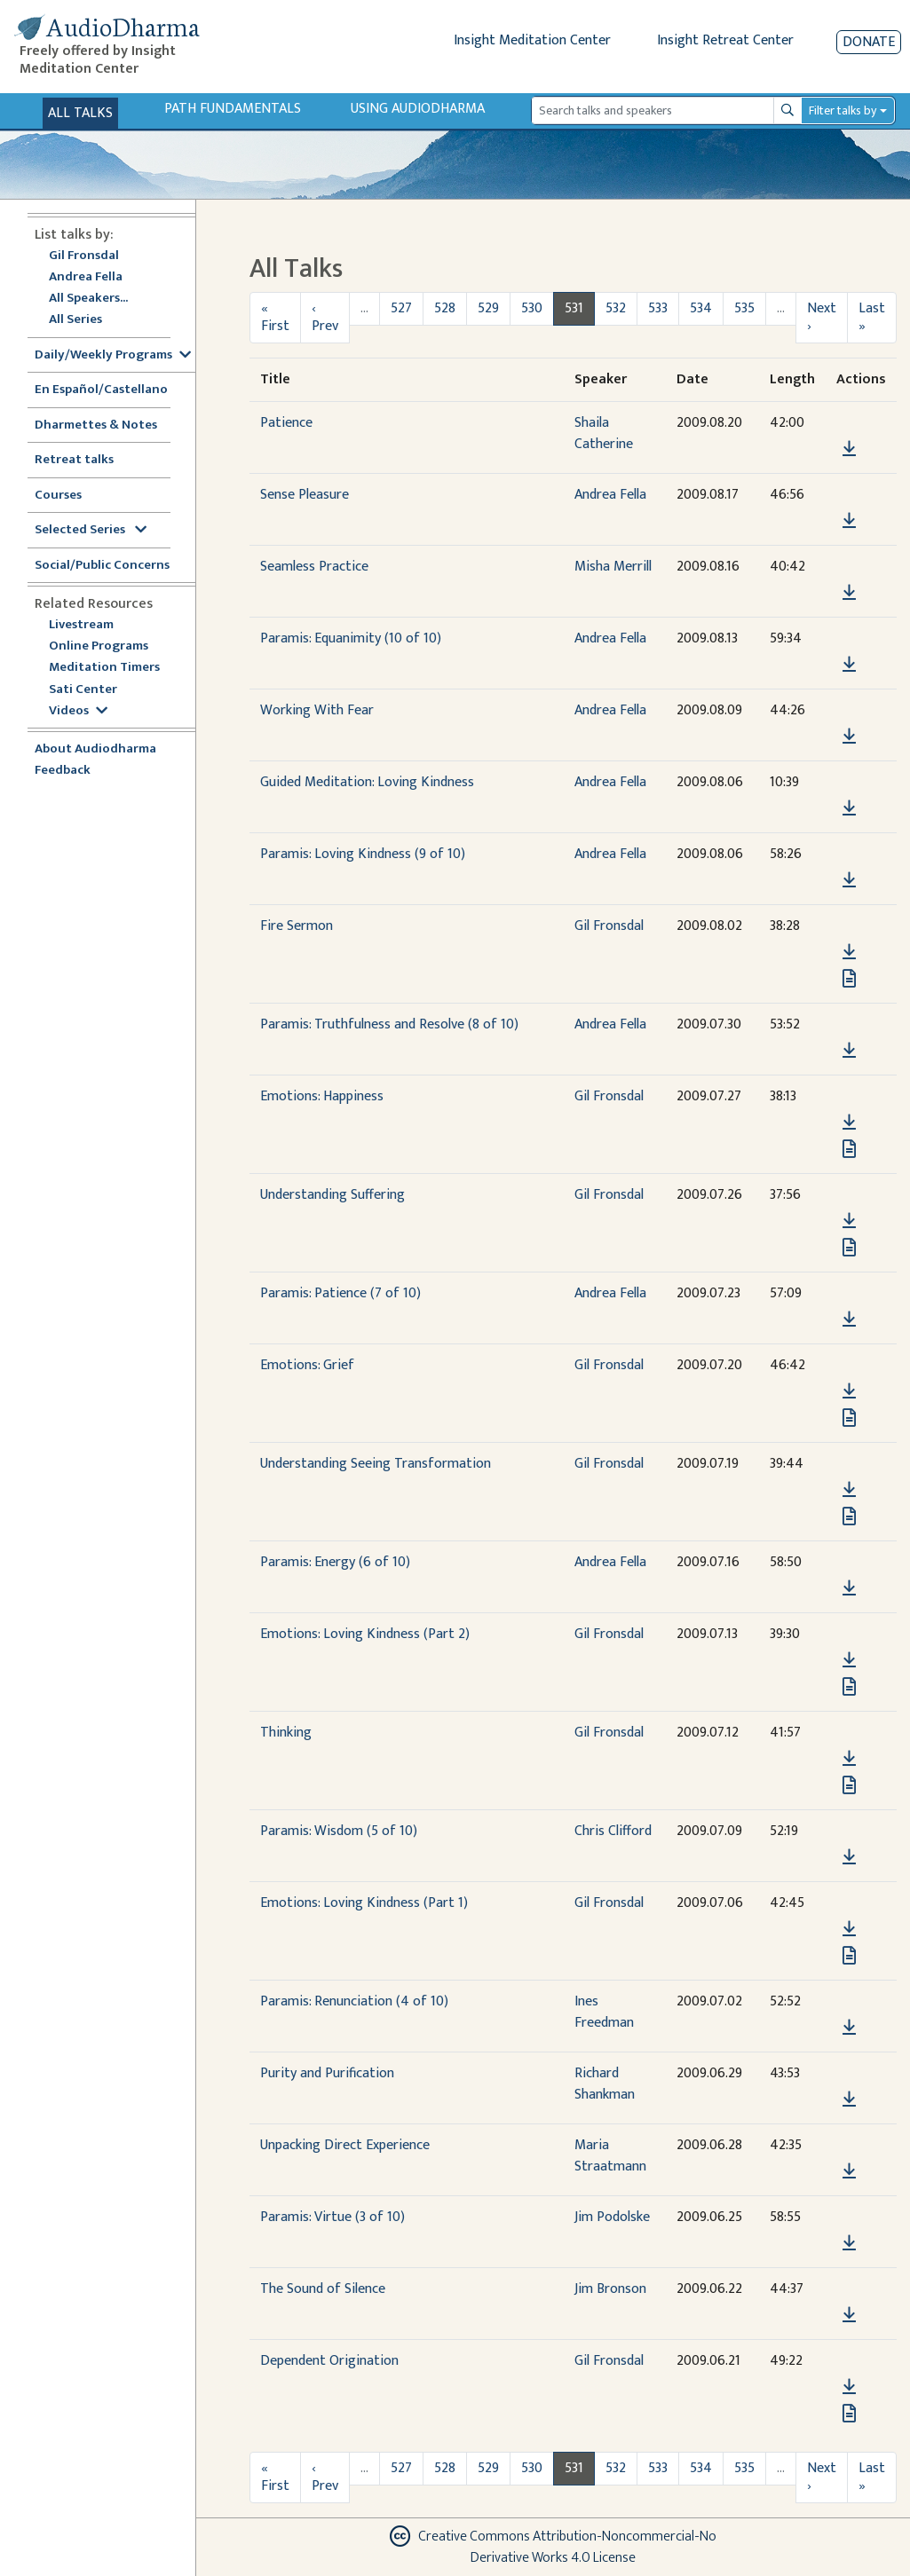 This screenshot has width=910, height=2576. What do you see at coordinates (869, 42) in the screenshot?
I see `Donate` at bounding box center [869, 42].